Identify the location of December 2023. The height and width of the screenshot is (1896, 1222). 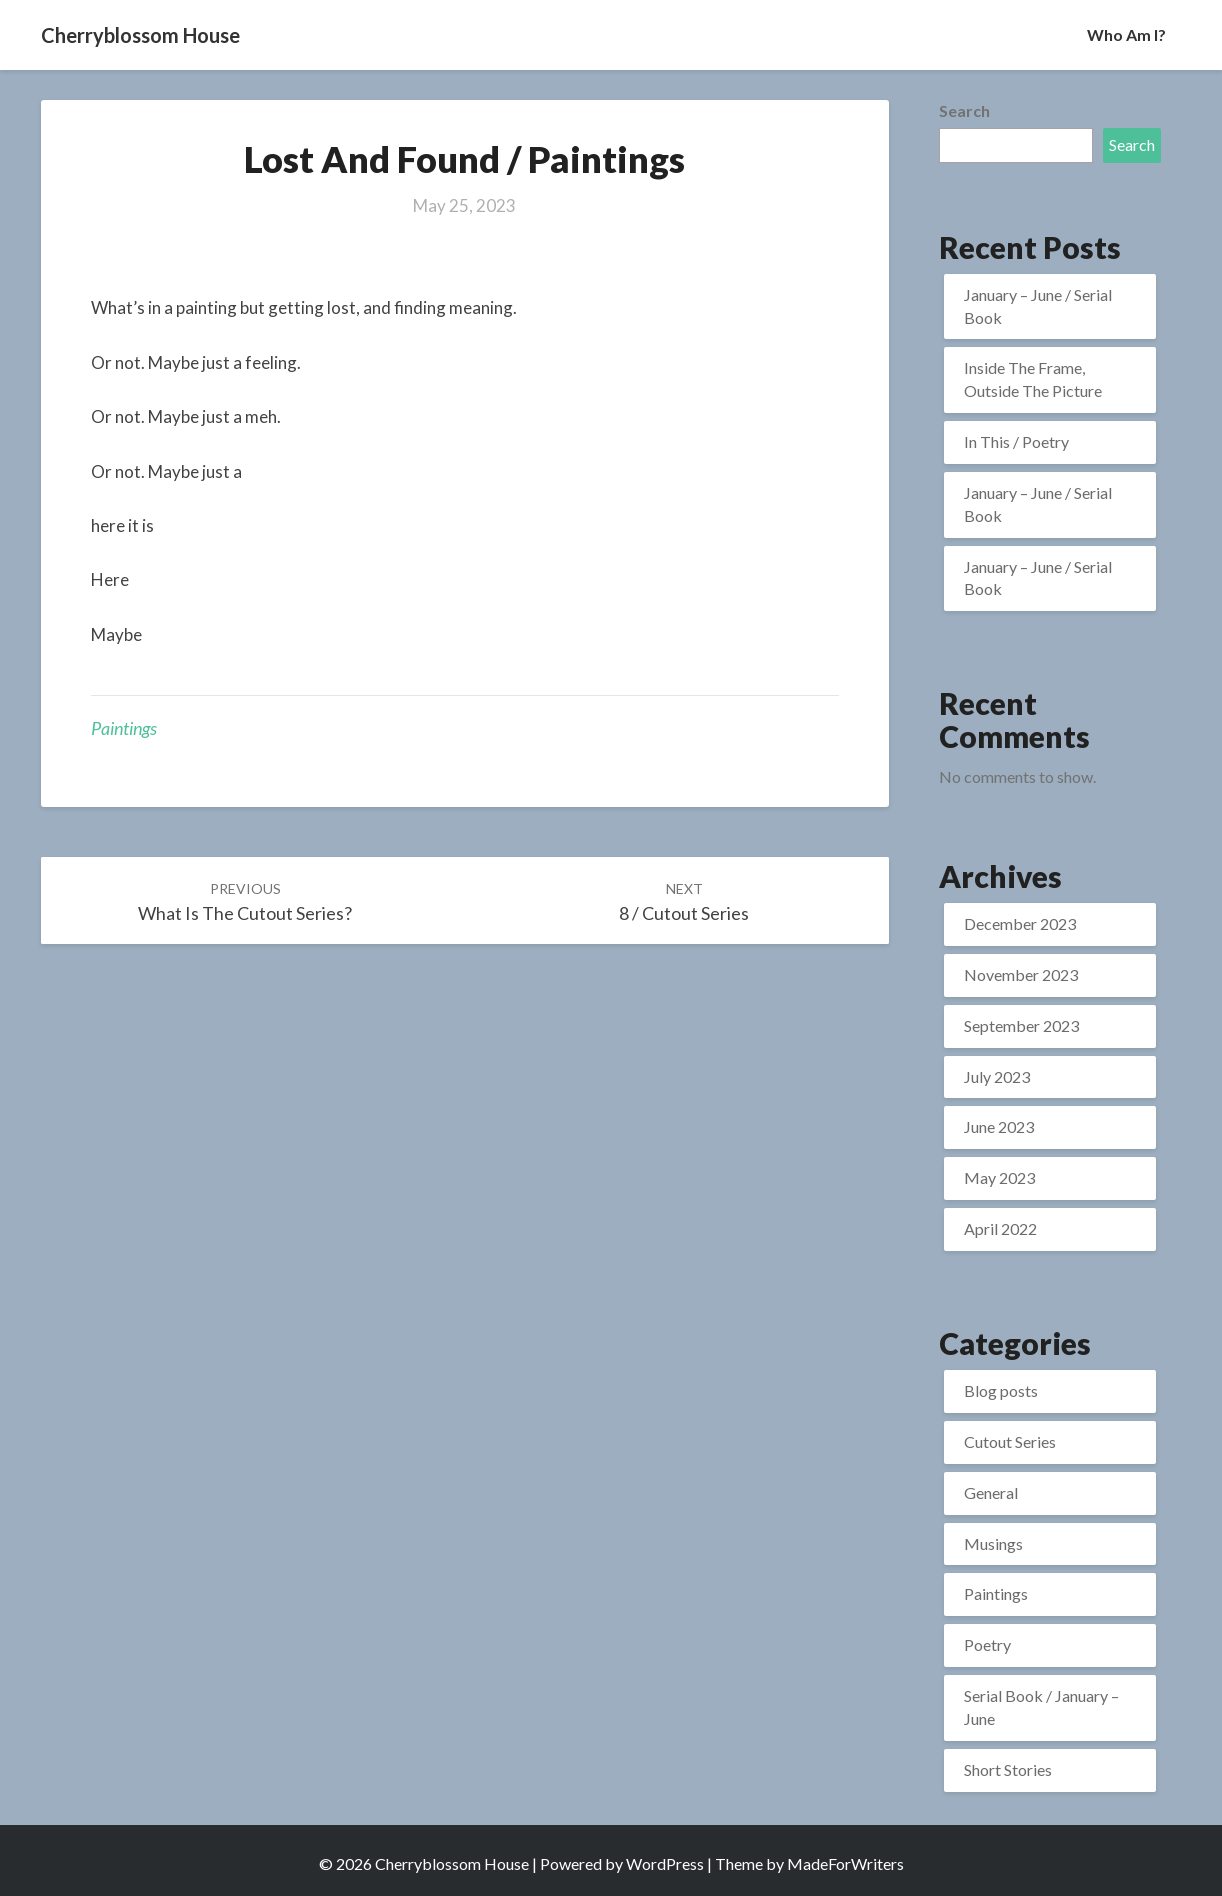
(1020, 923).